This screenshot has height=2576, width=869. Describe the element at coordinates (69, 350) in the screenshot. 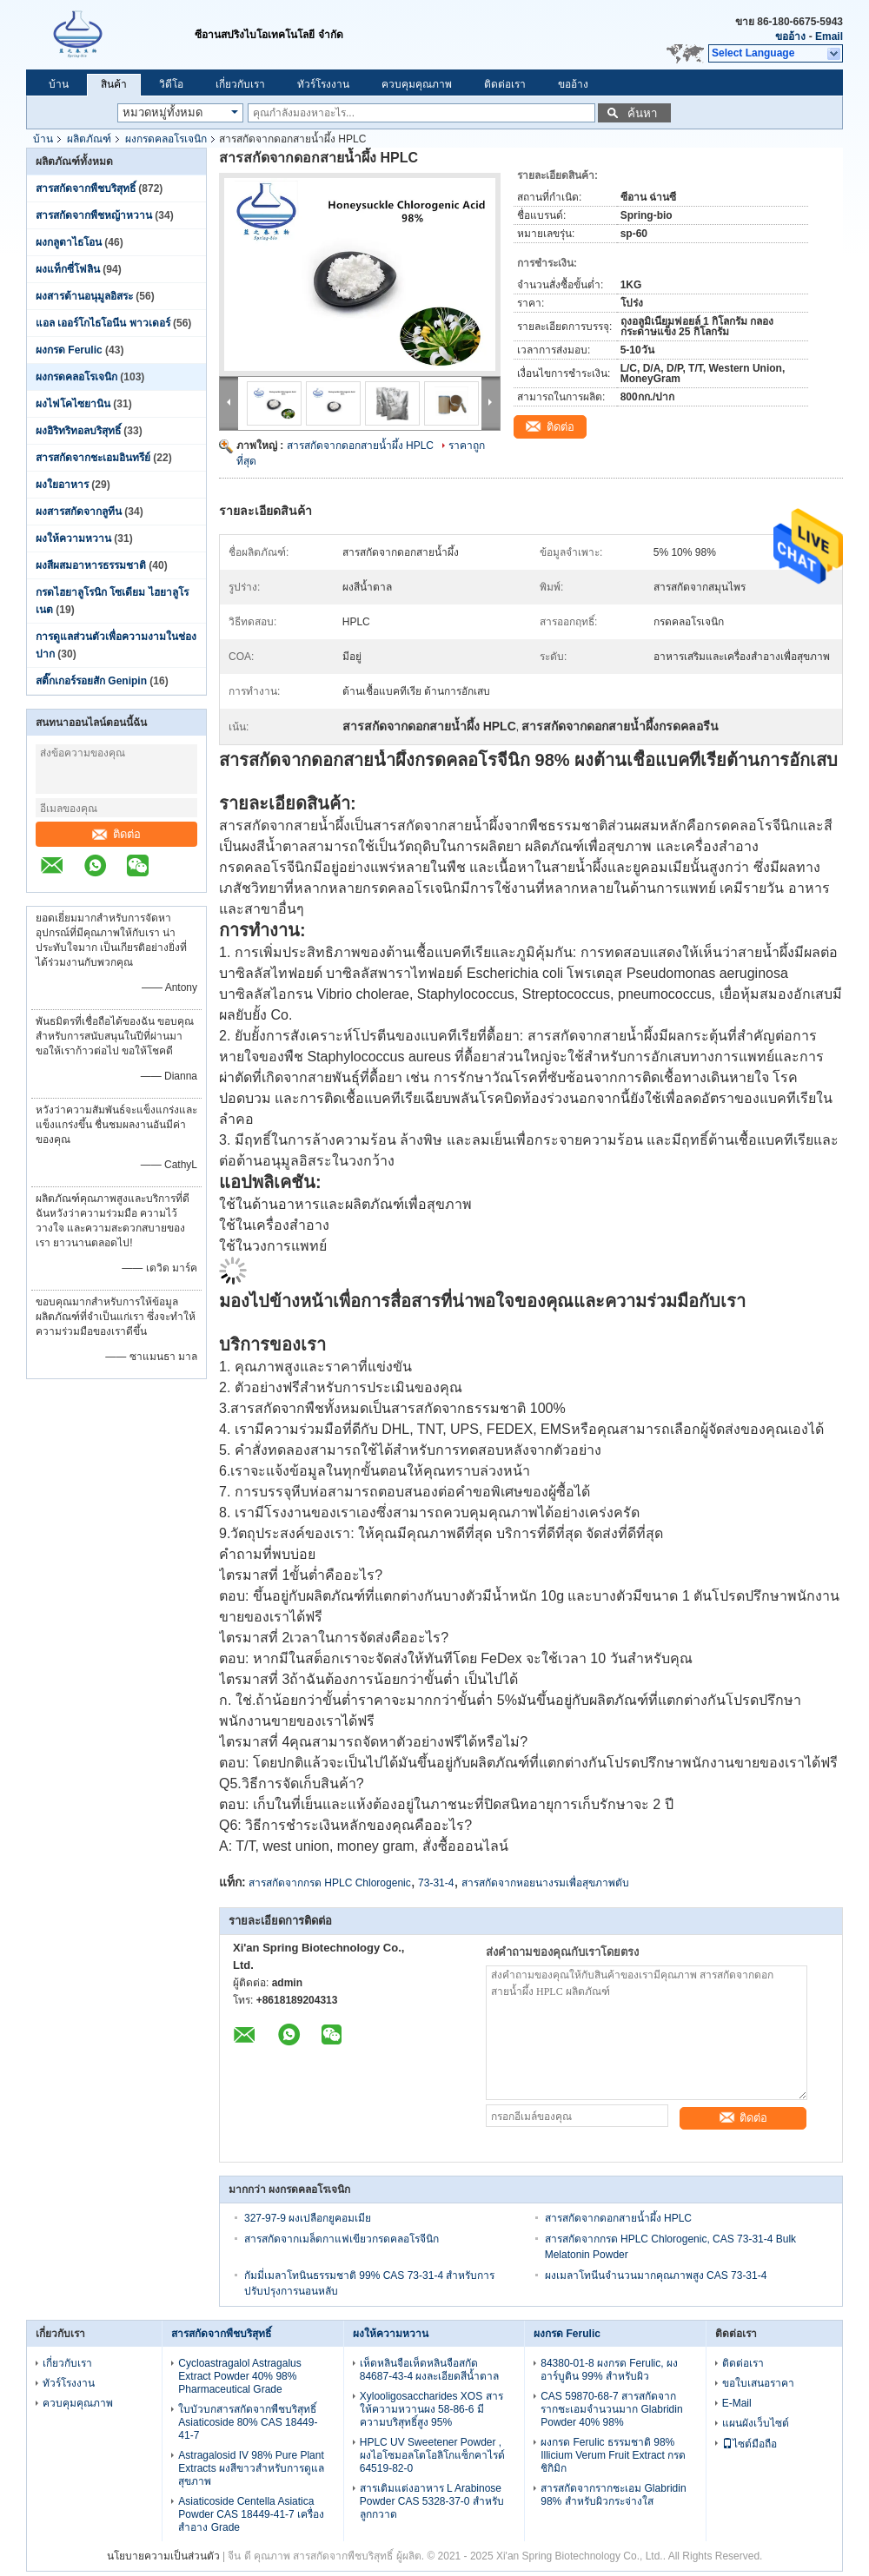

I see `ผงกรด Ferulic` at that location.